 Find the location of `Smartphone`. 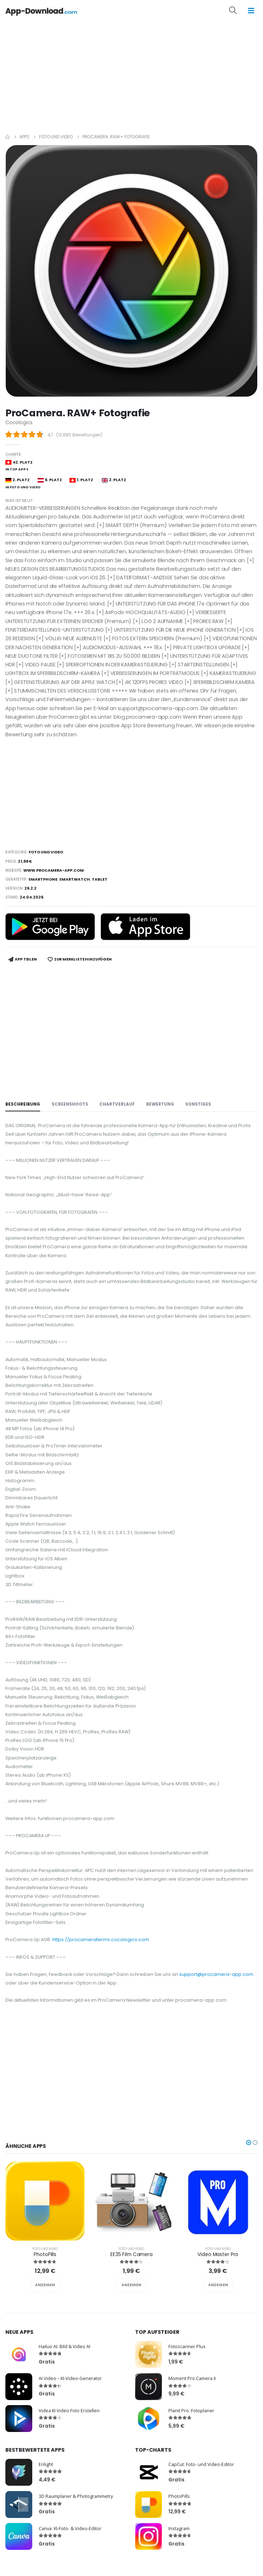

Smartphone is located at coordinates (42, 879).